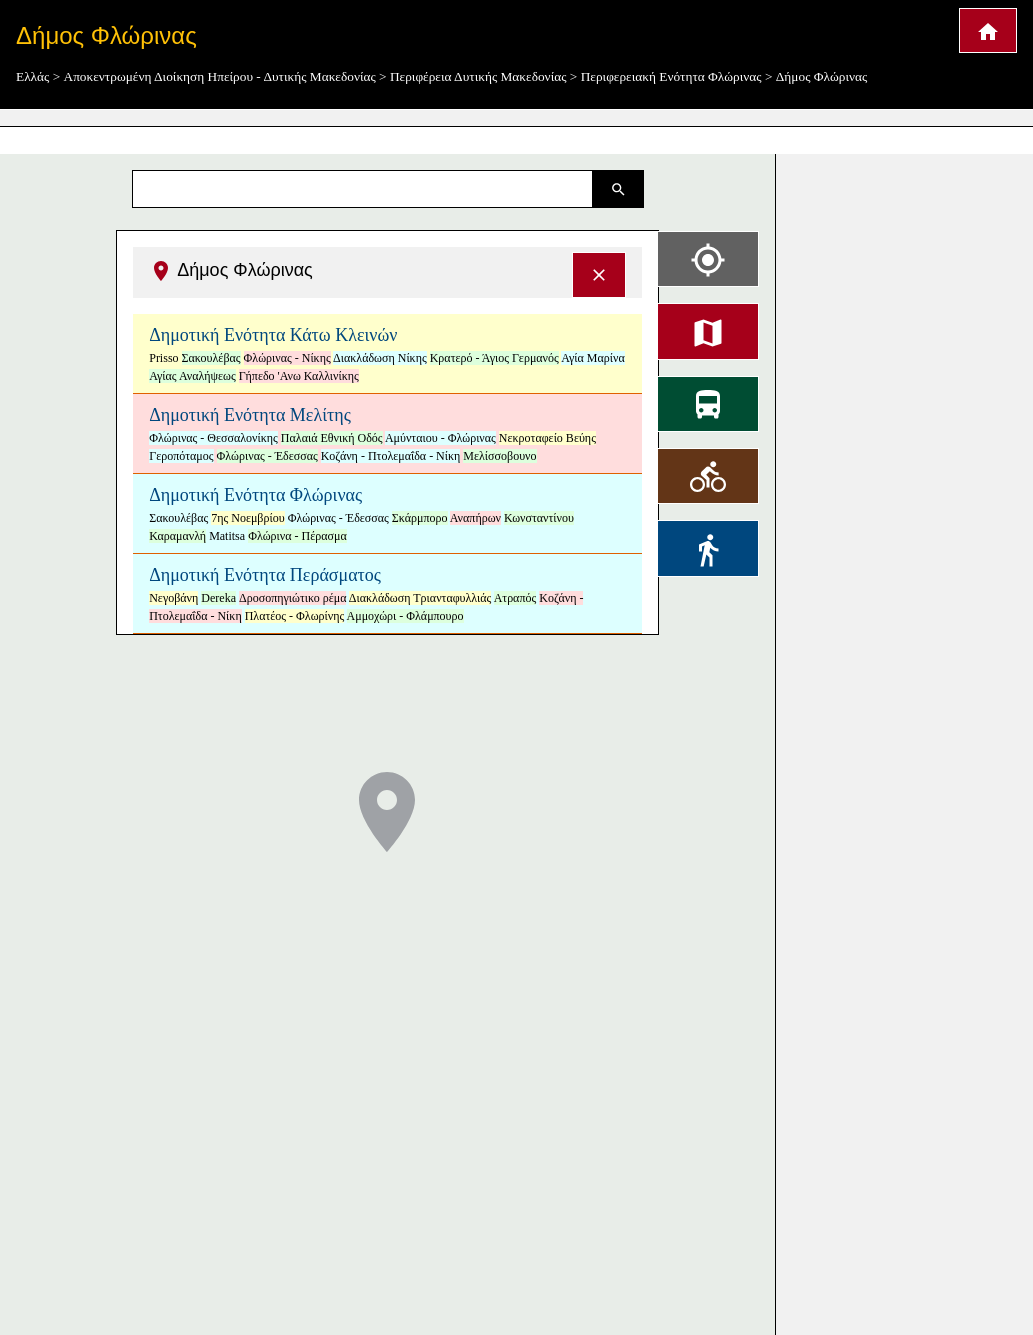 The width and height of the screenshot is (1033, 1335). I want to click on Φλώρινα - Πέρασμα, so click(297, 536).